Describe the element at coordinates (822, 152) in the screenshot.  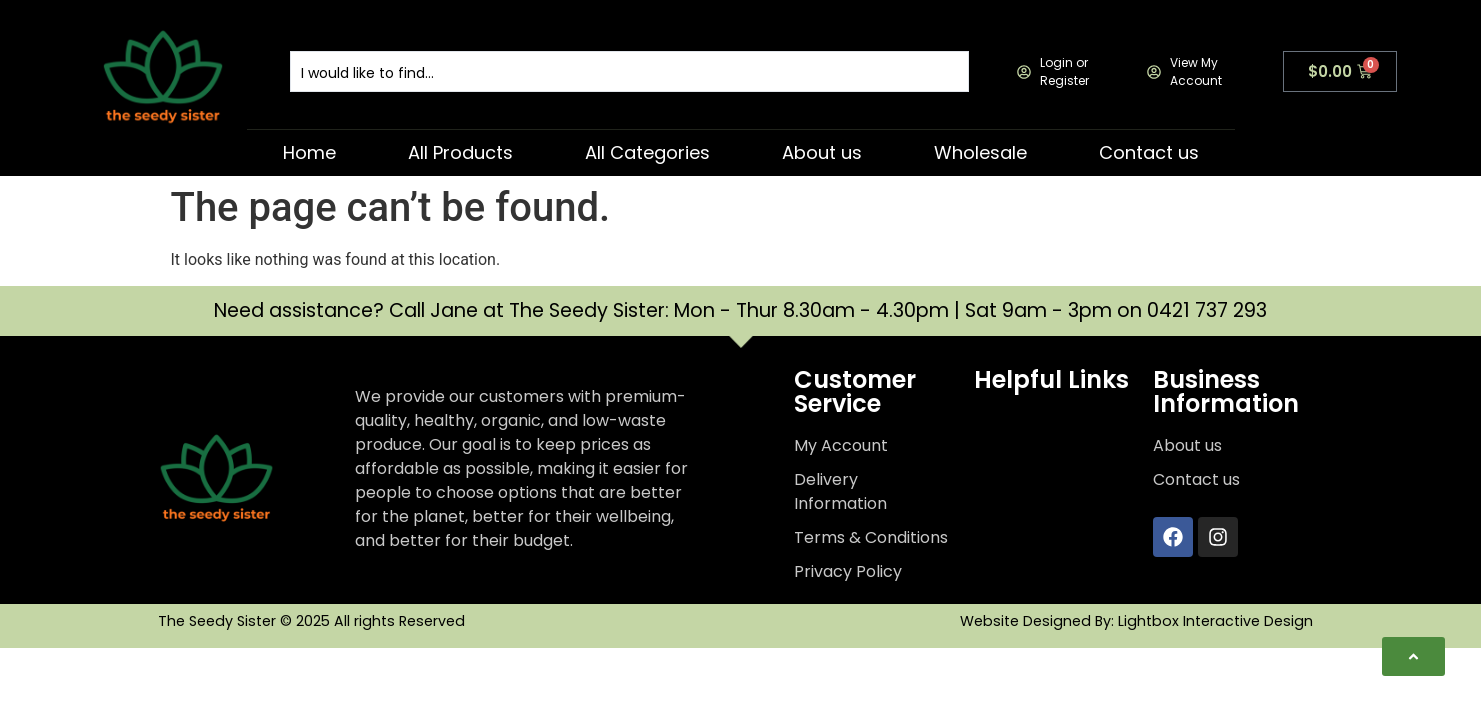
I see `About us` at that location.